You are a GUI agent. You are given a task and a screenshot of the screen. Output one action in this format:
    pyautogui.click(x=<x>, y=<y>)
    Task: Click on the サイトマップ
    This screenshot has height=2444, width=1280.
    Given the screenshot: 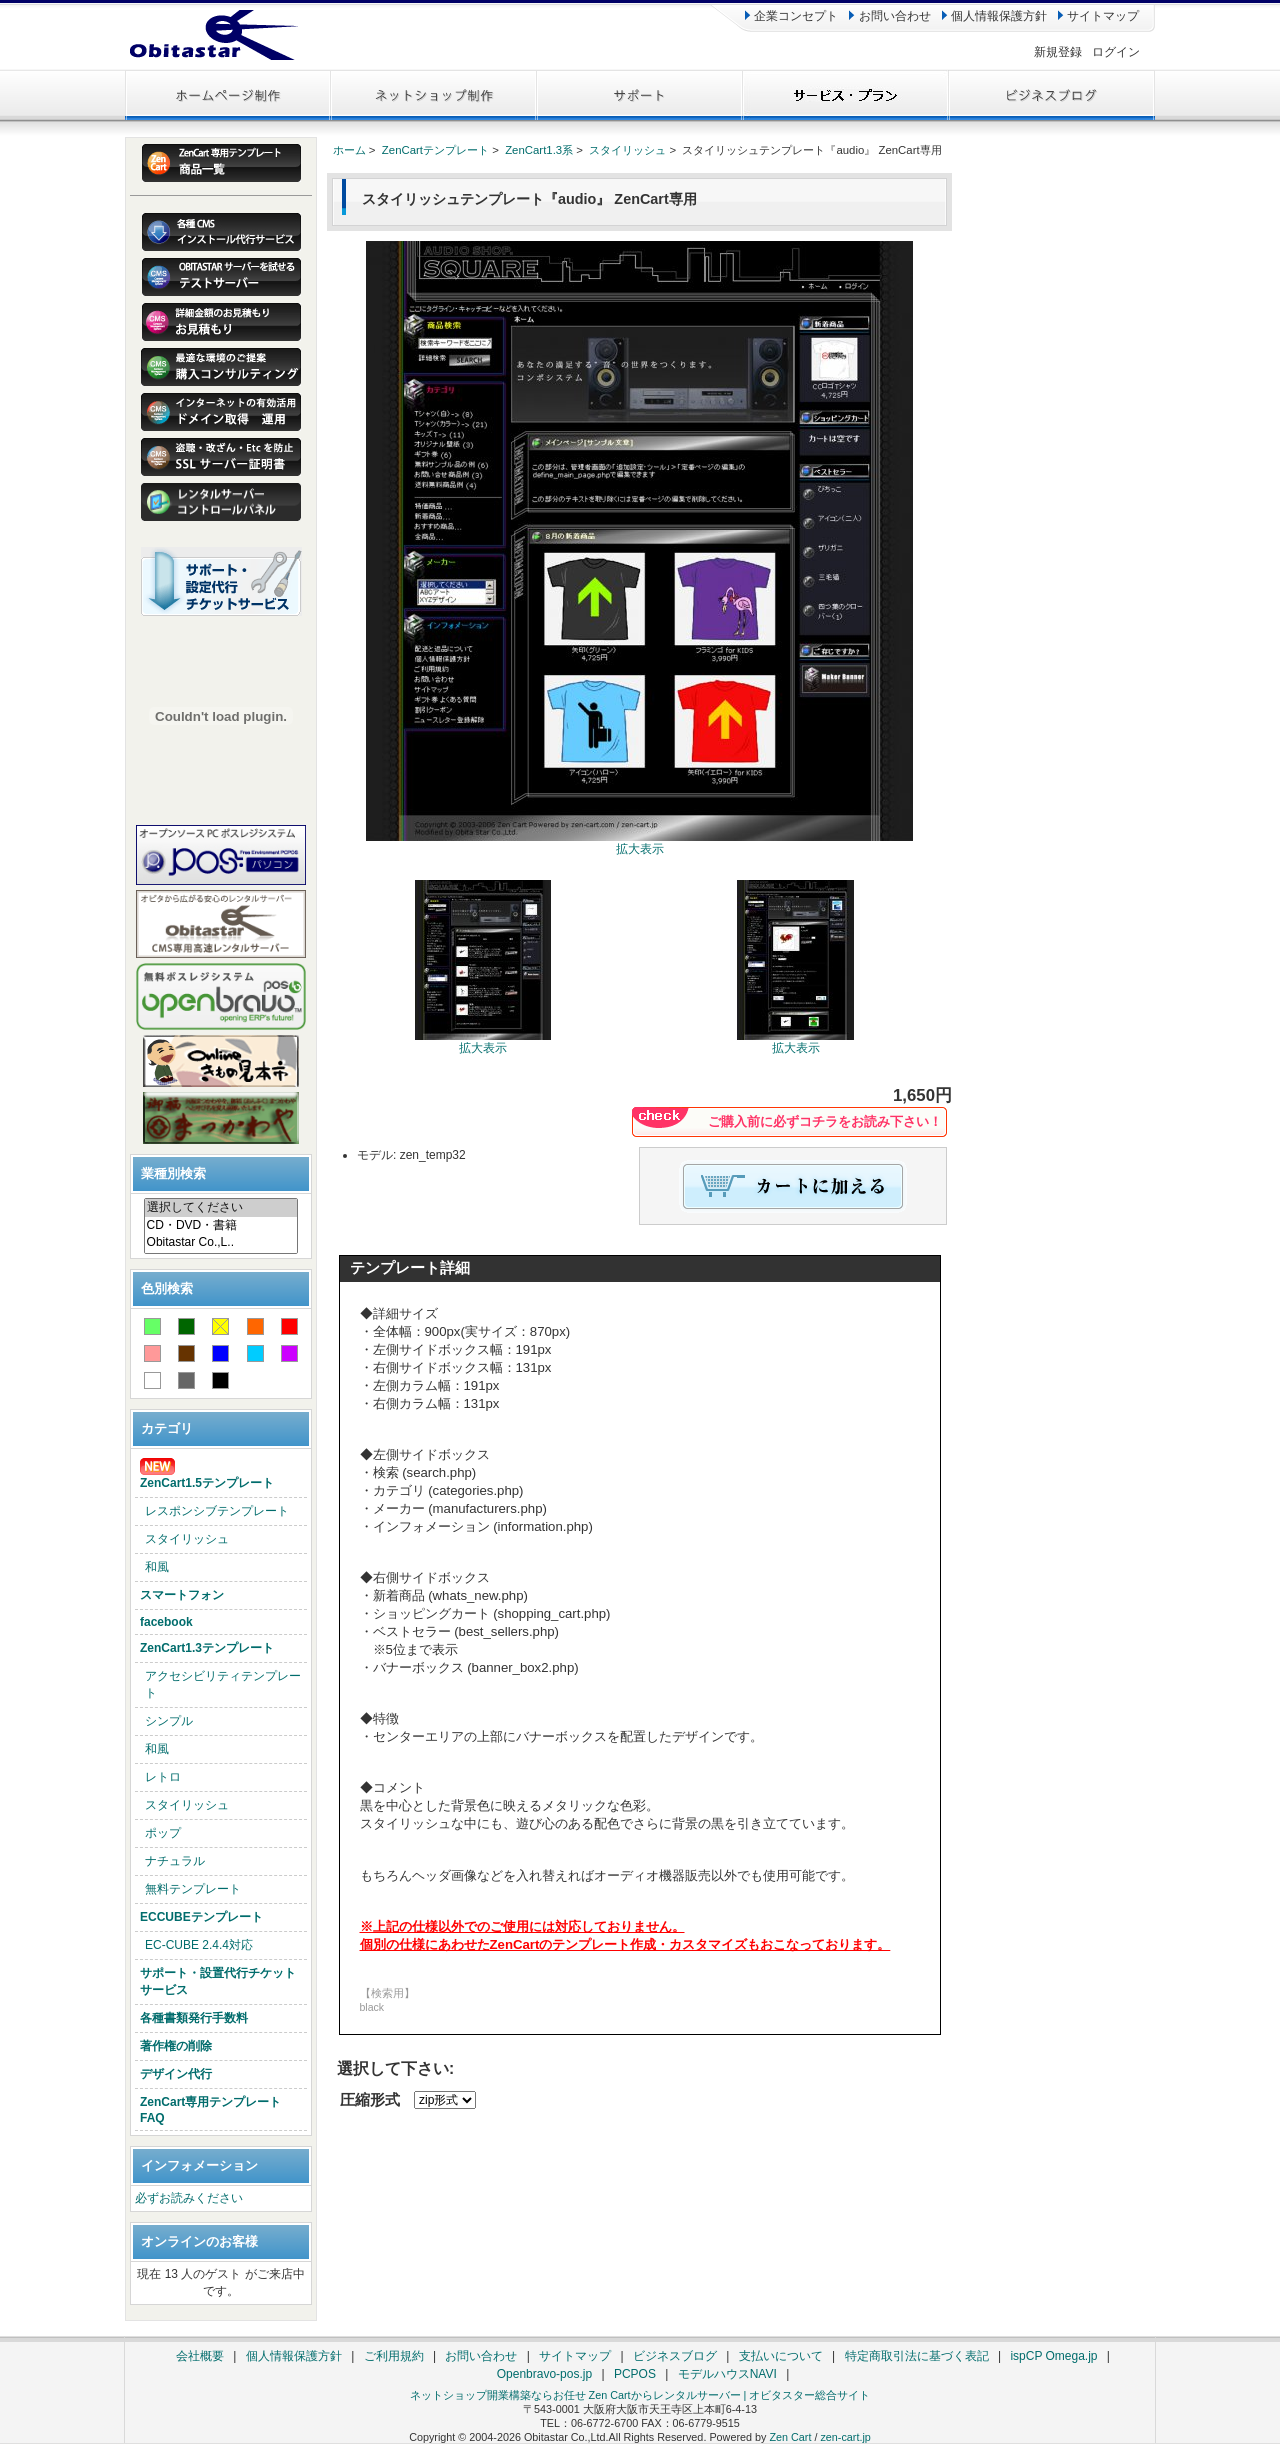 What is the action you would take?
    pyautogui.click(x=1098, y=16)
    